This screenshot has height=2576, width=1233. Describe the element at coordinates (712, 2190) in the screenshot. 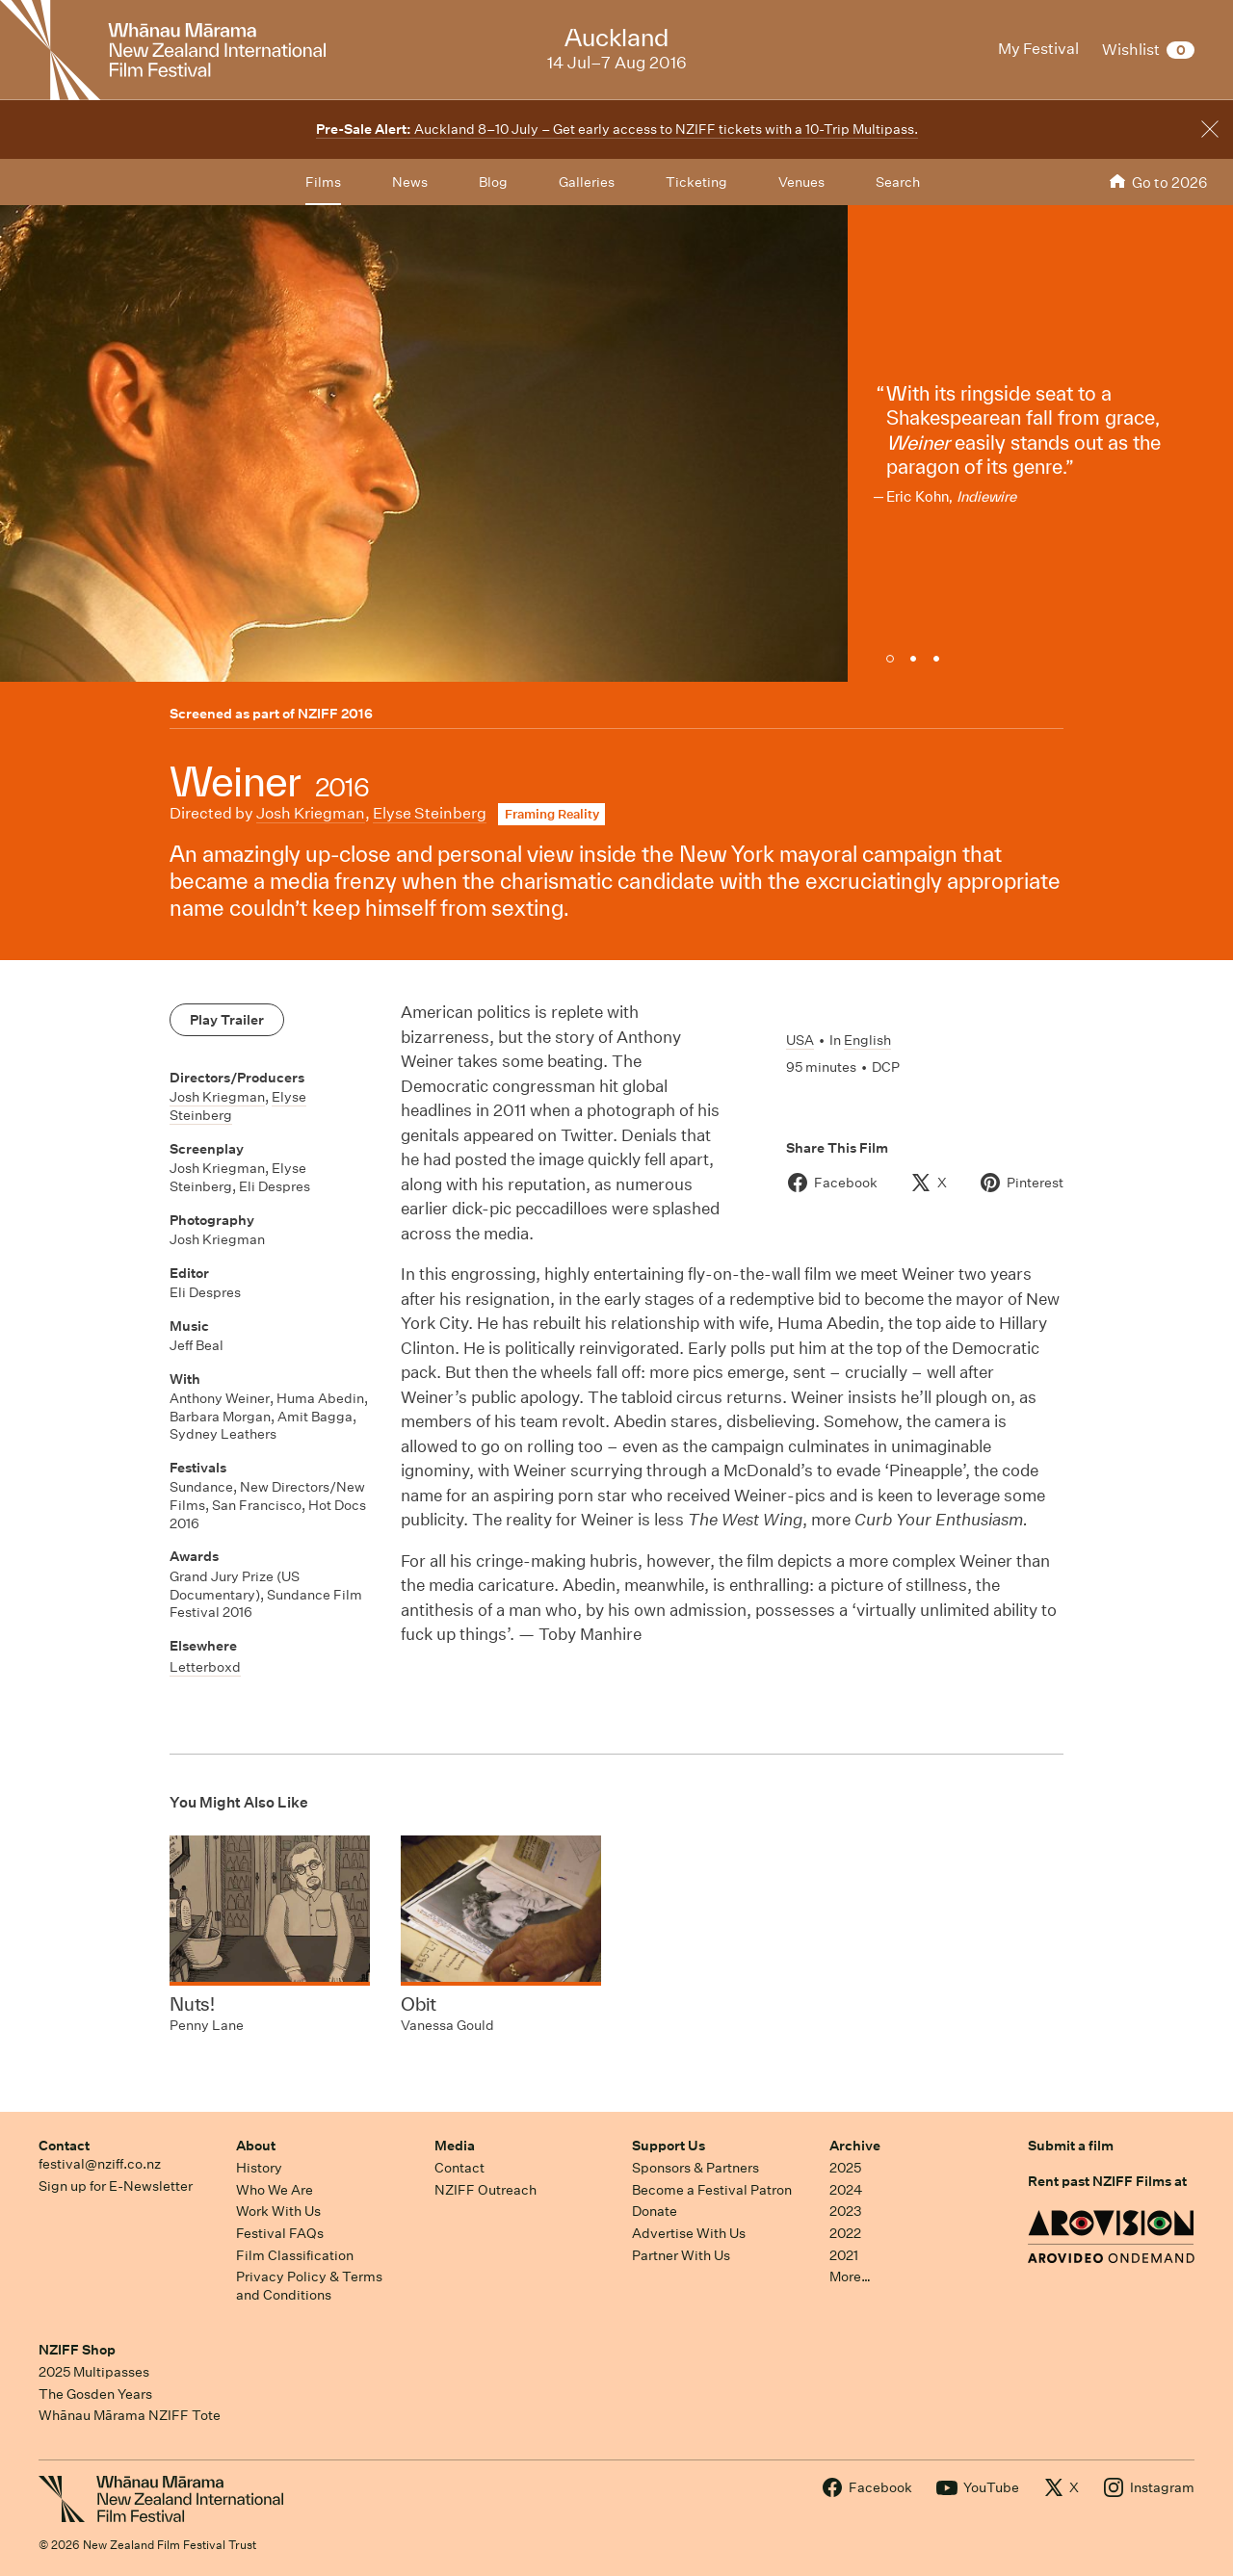

I see `Become a Festival Patron` at that location.